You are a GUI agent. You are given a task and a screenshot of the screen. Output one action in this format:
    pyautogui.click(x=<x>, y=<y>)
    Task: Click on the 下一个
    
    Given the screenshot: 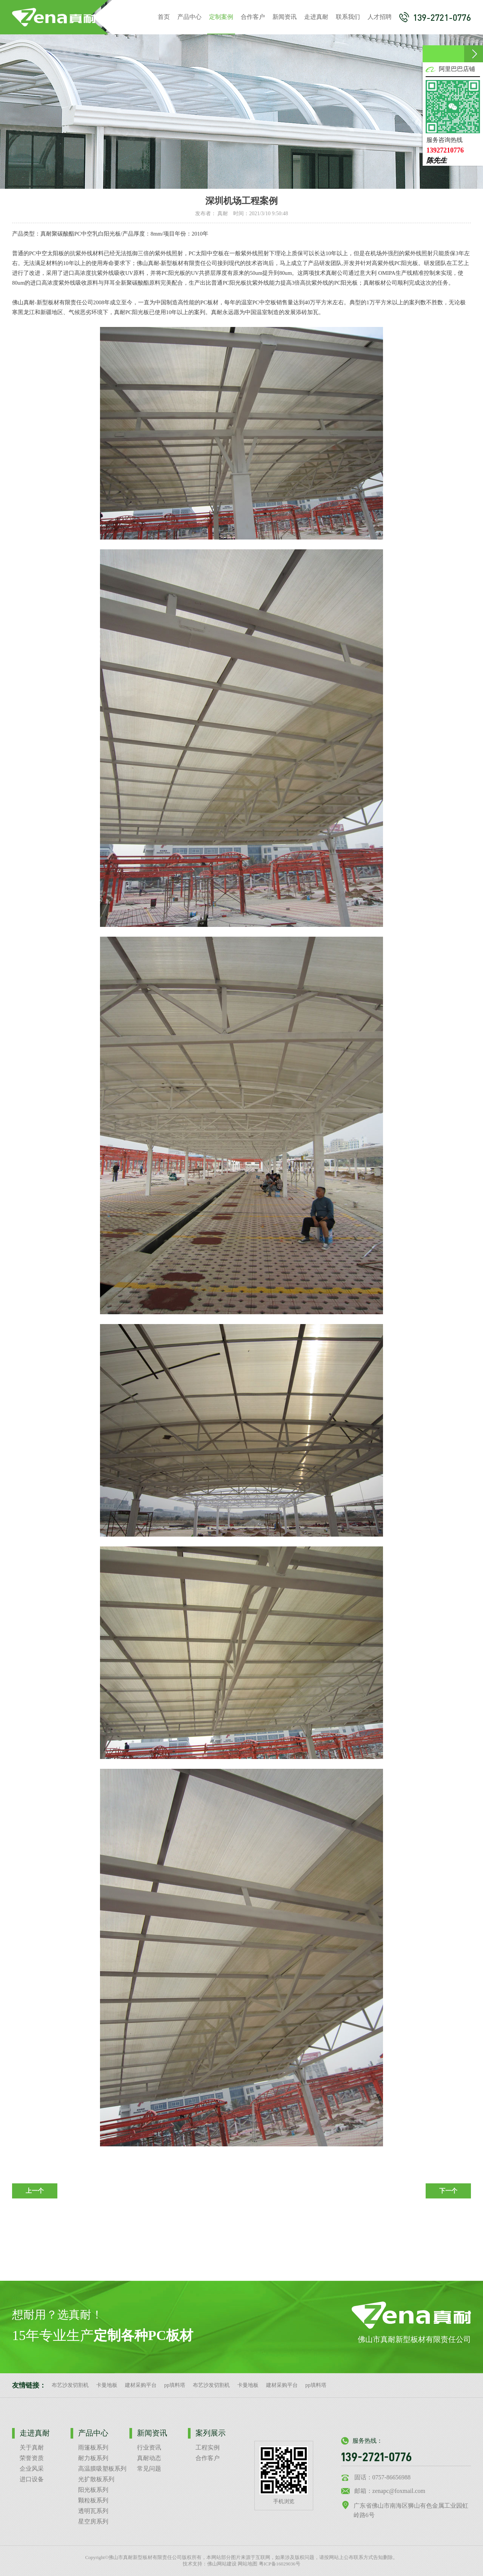 What is the action you would take?
    pyautogui.click(x=448, y=2191)
    